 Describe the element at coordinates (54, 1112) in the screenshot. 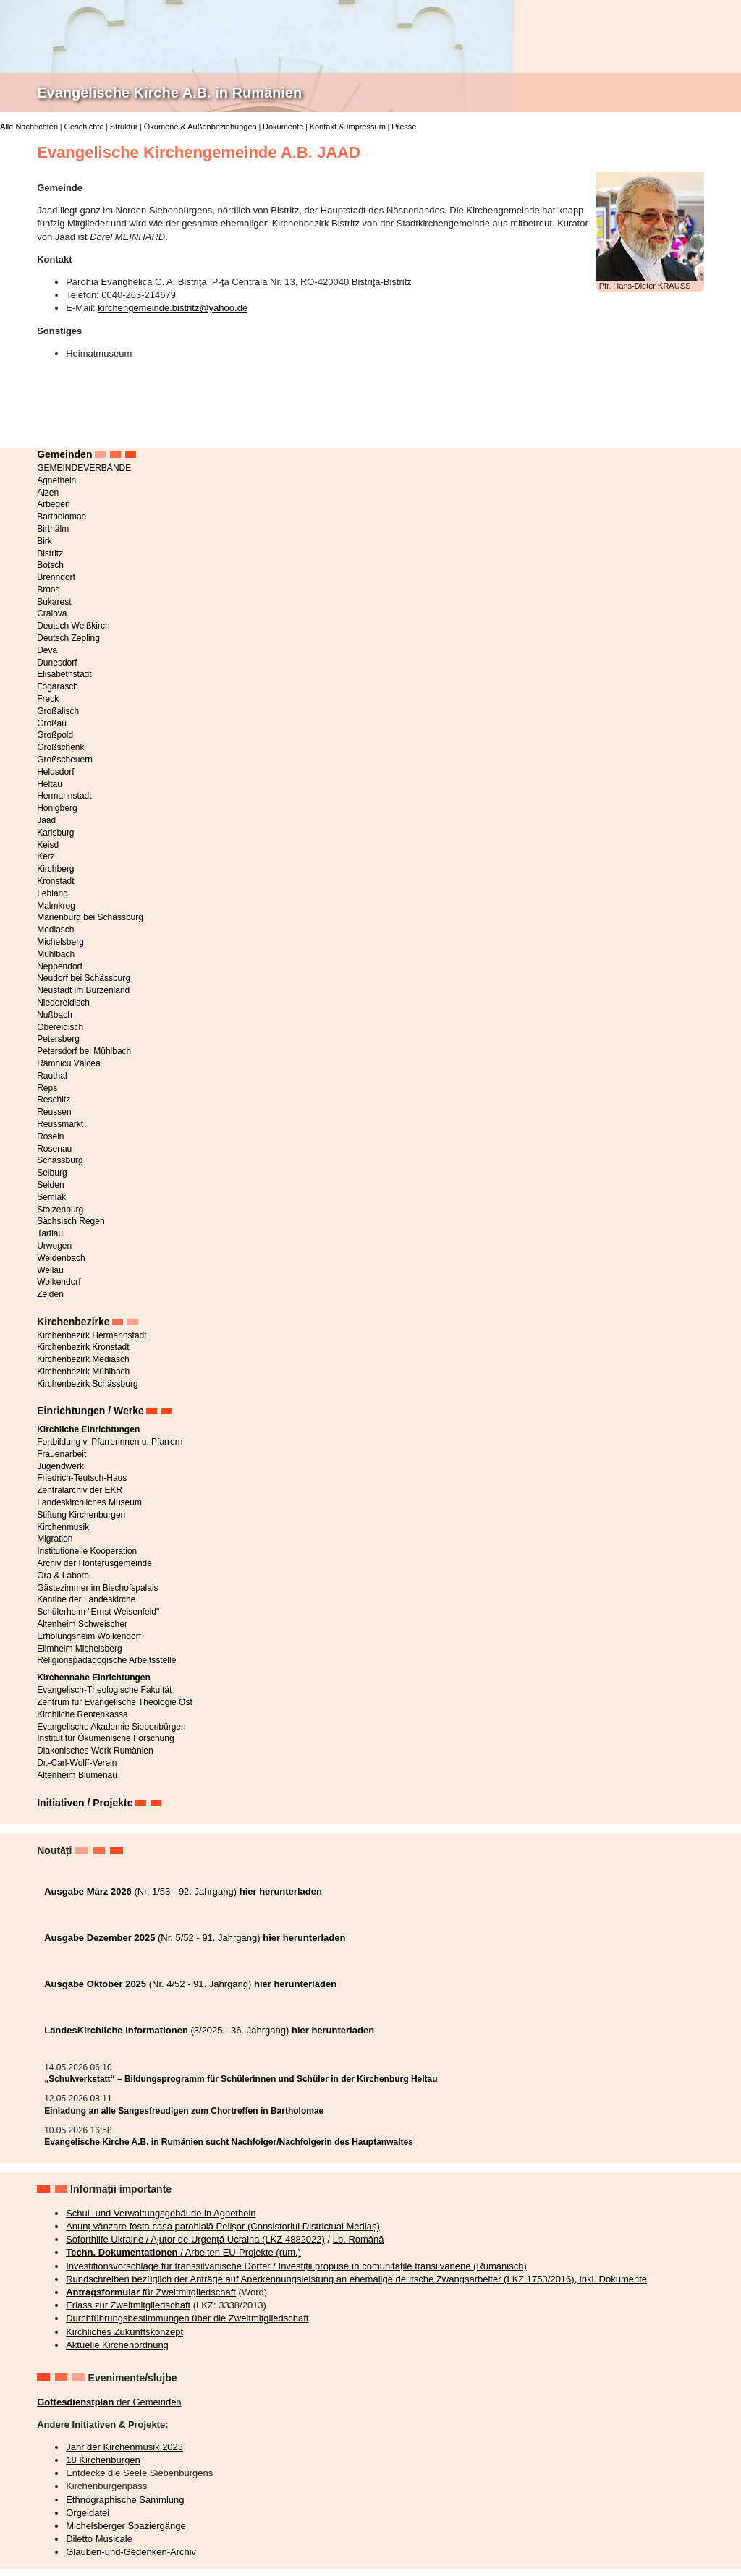

I see `Reussen` at that location.